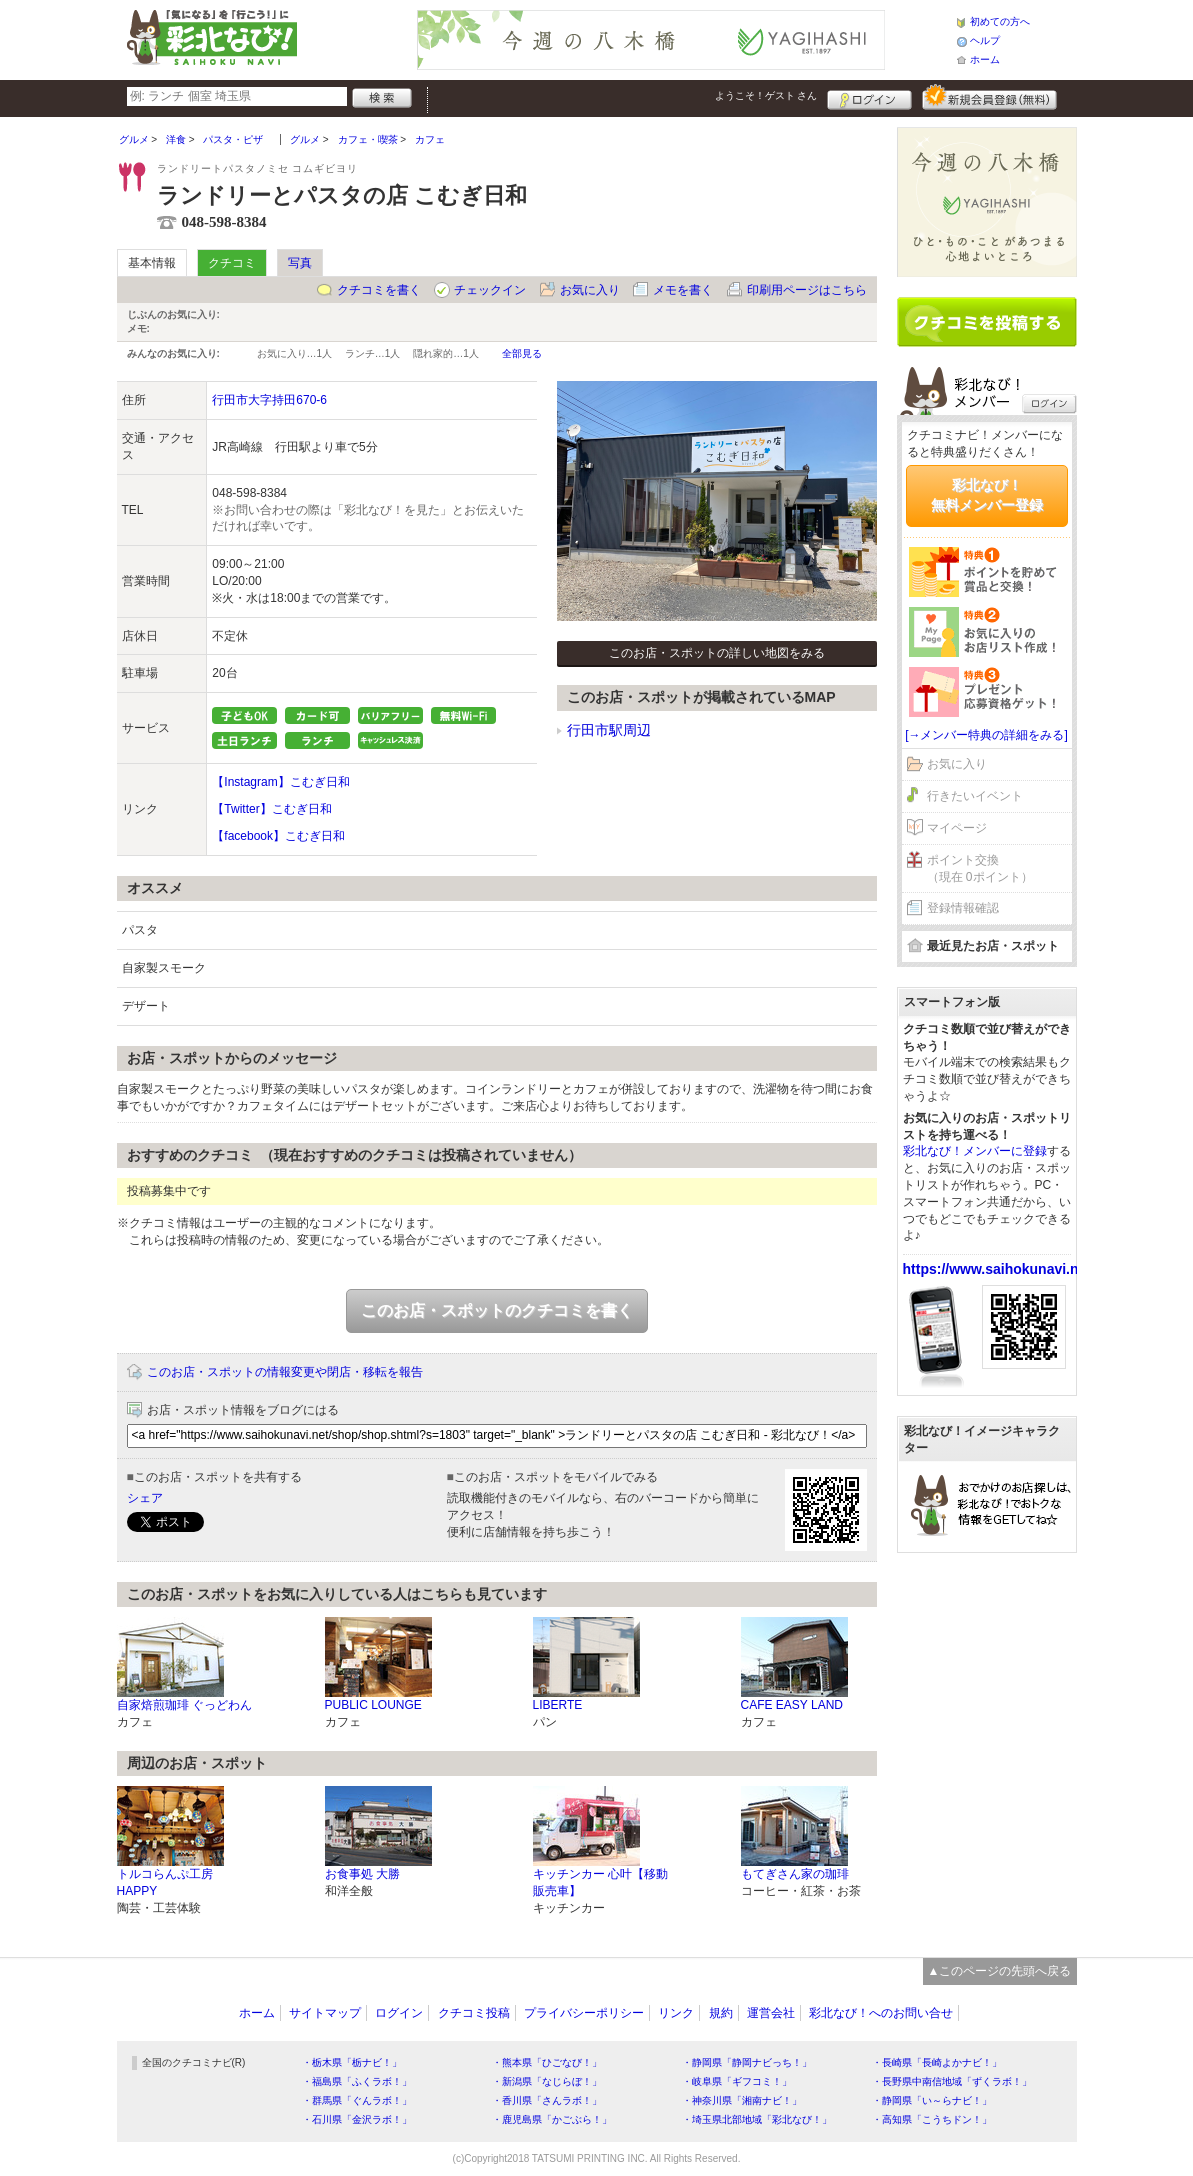 The height and width of the screenshot is (2176, 1193). Describe the element at coordinates (184, 1705) in the screenshot. I see `自家焙煎珈琲 ぐっどわん` at that location.